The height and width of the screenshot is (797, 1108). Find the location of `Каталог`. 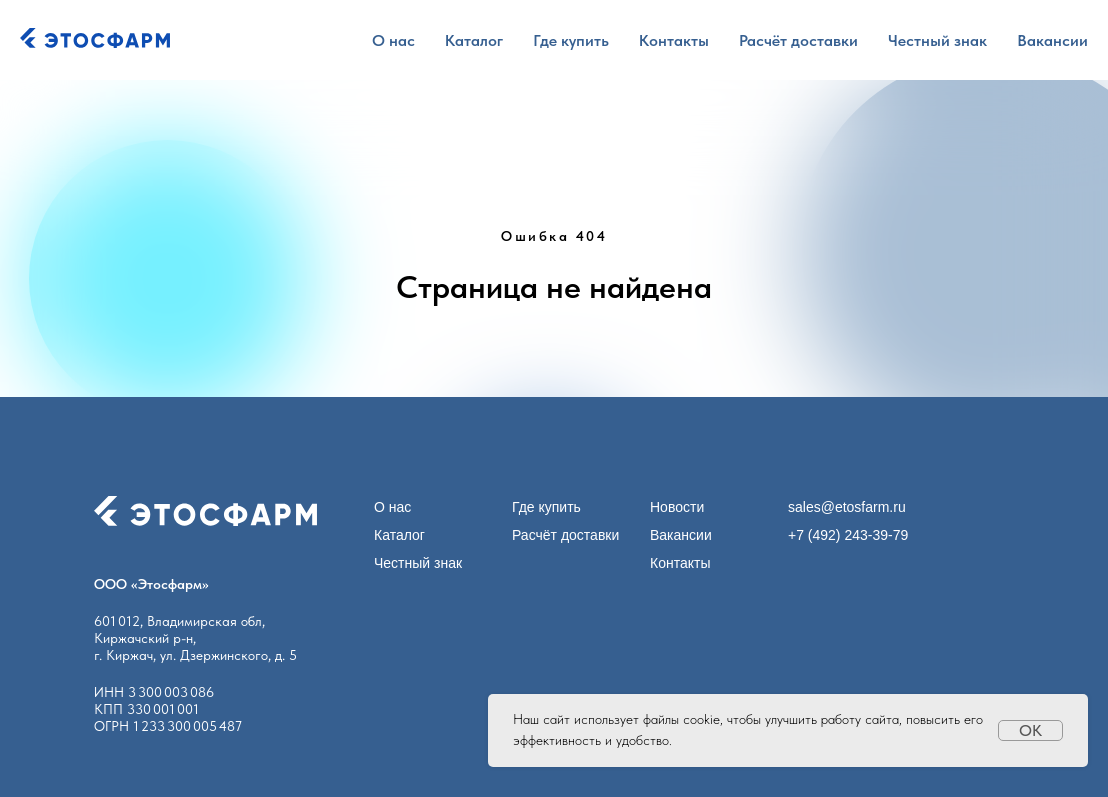

Каталог is located at coordinates (474, 40).